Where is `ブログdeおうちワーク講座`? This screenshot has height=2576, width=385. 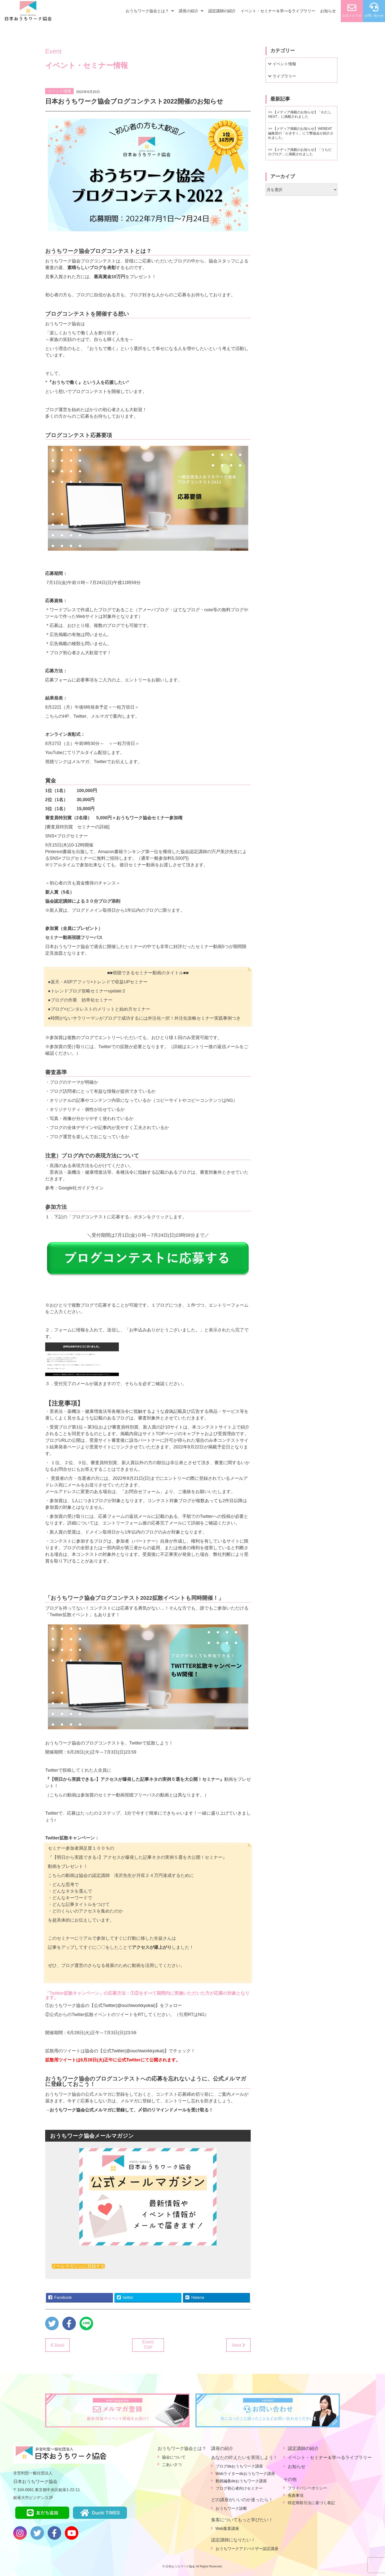 ブログdeおうちワーク講座 is located at coordinates (239, 2466).